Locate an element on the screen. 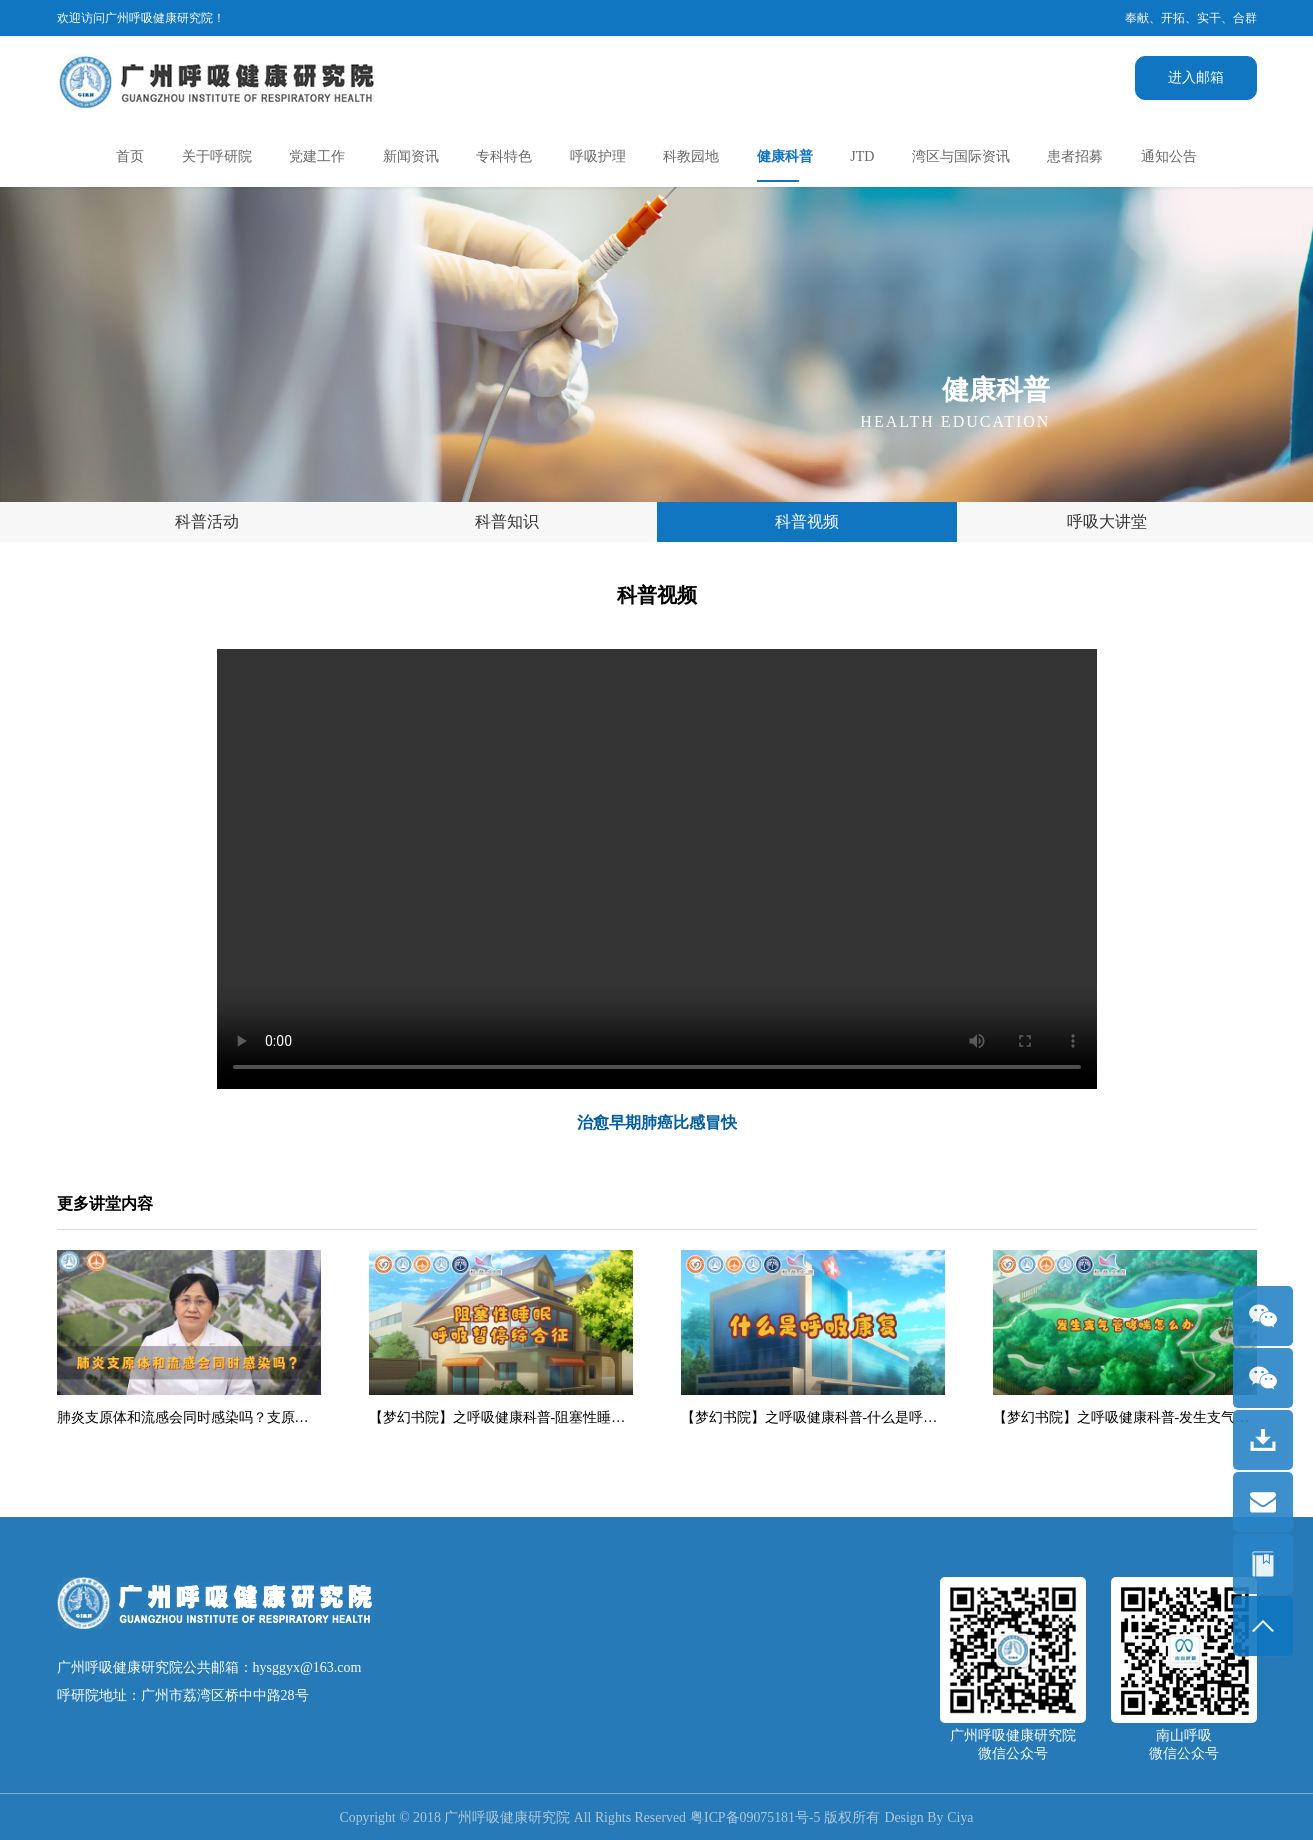  新闻资讯 is located at coordinates (411, 156).